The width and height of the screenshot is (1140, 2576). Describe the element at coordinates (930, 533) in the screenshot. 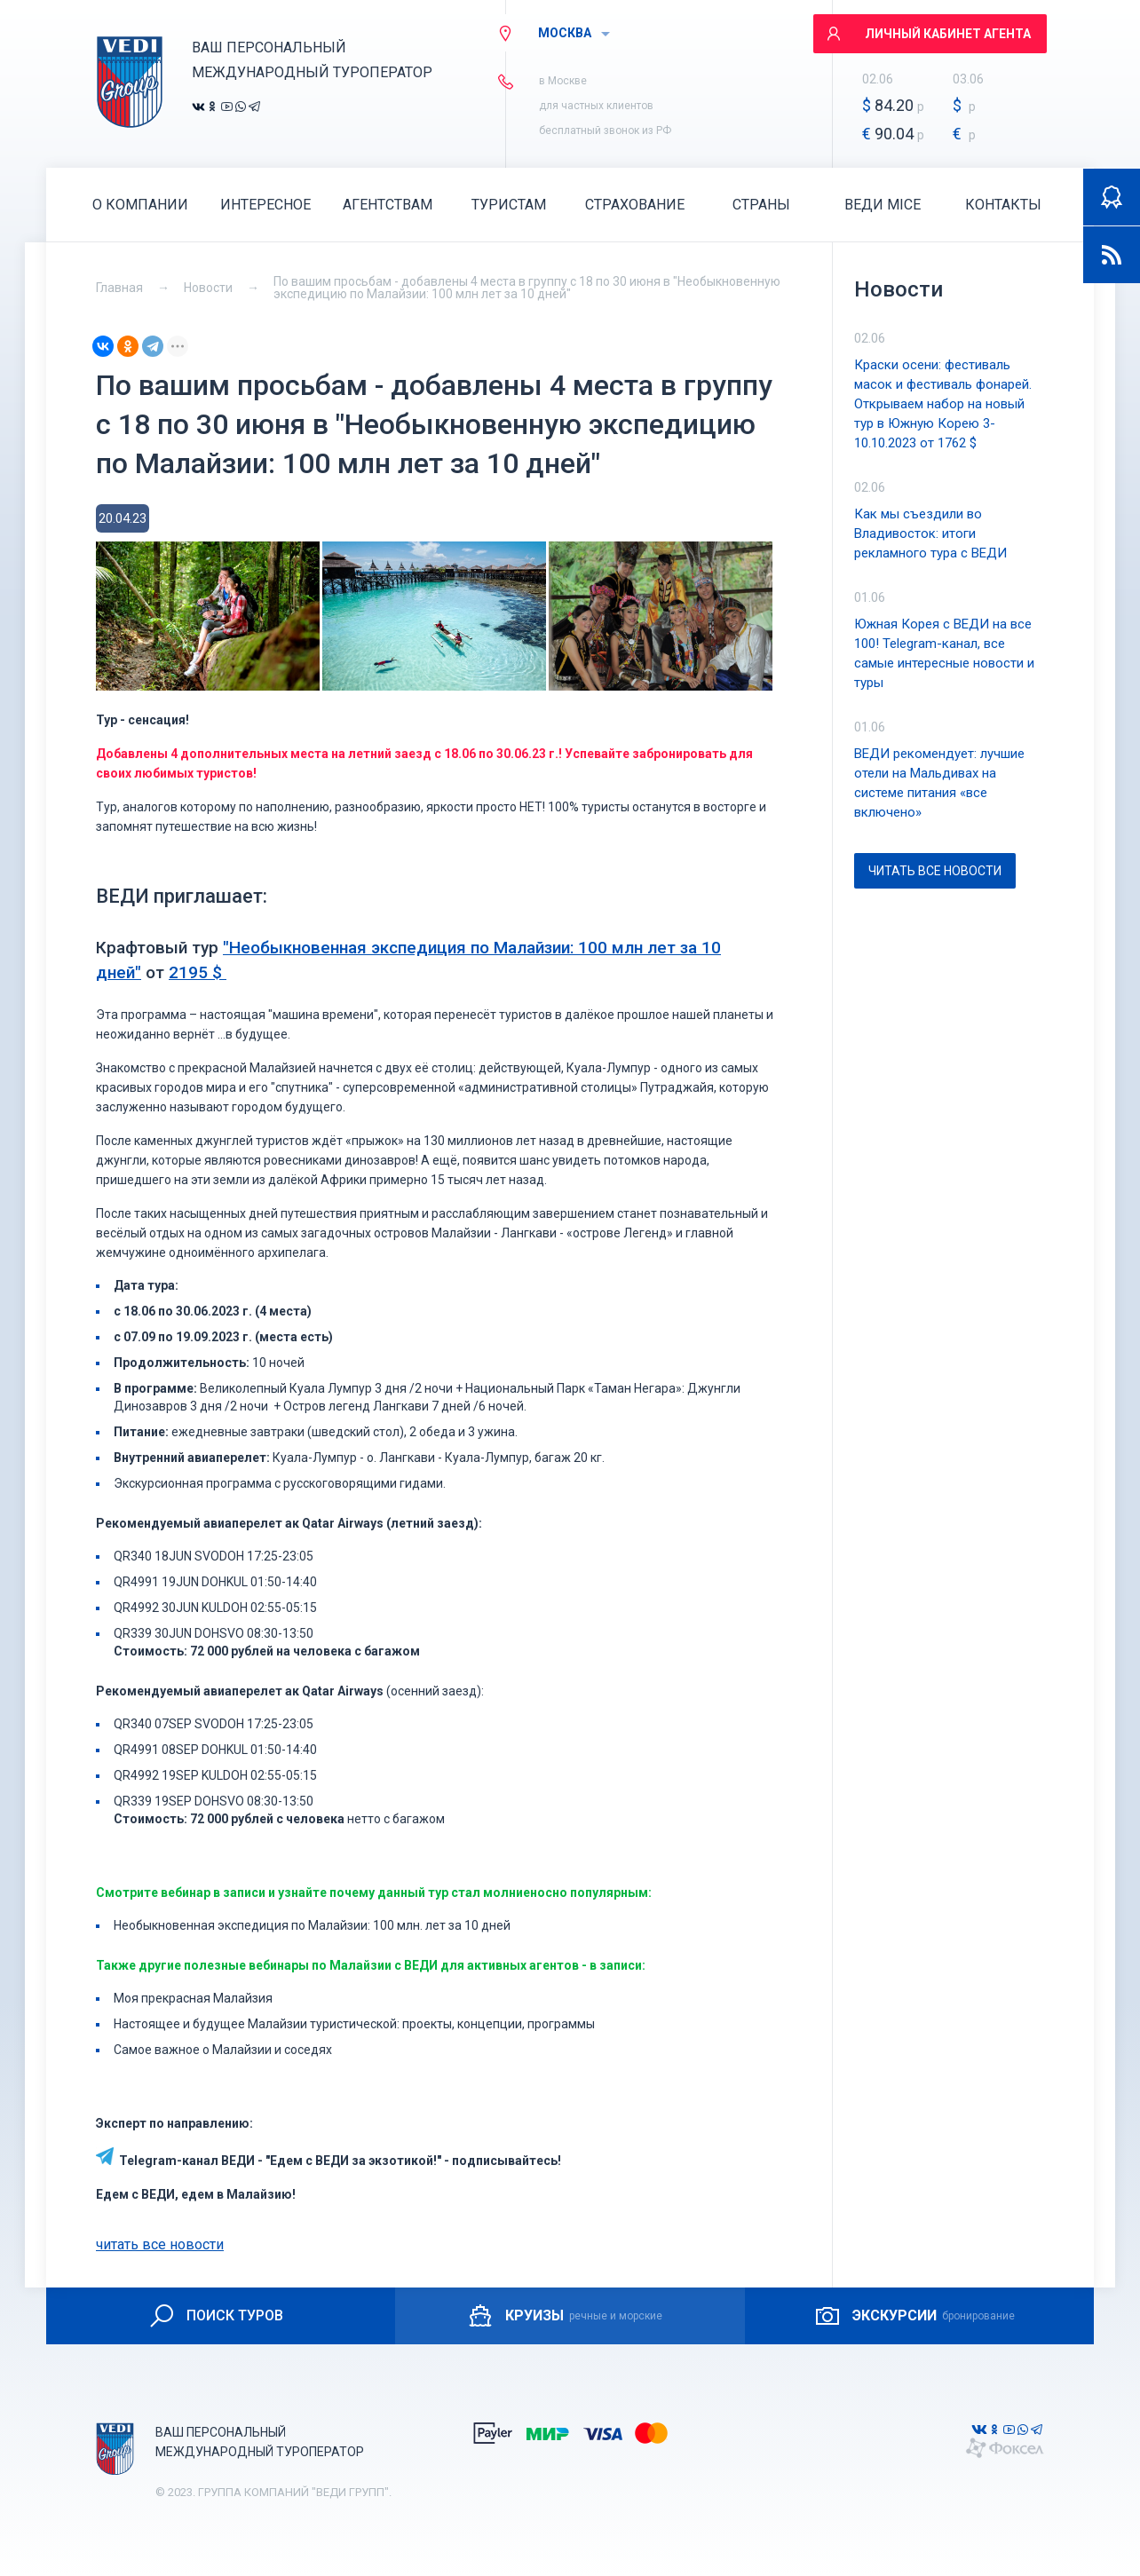

I see `Как мы съездили во Владивосток: итоги рекламного тура с ВЕДИ` at that location.